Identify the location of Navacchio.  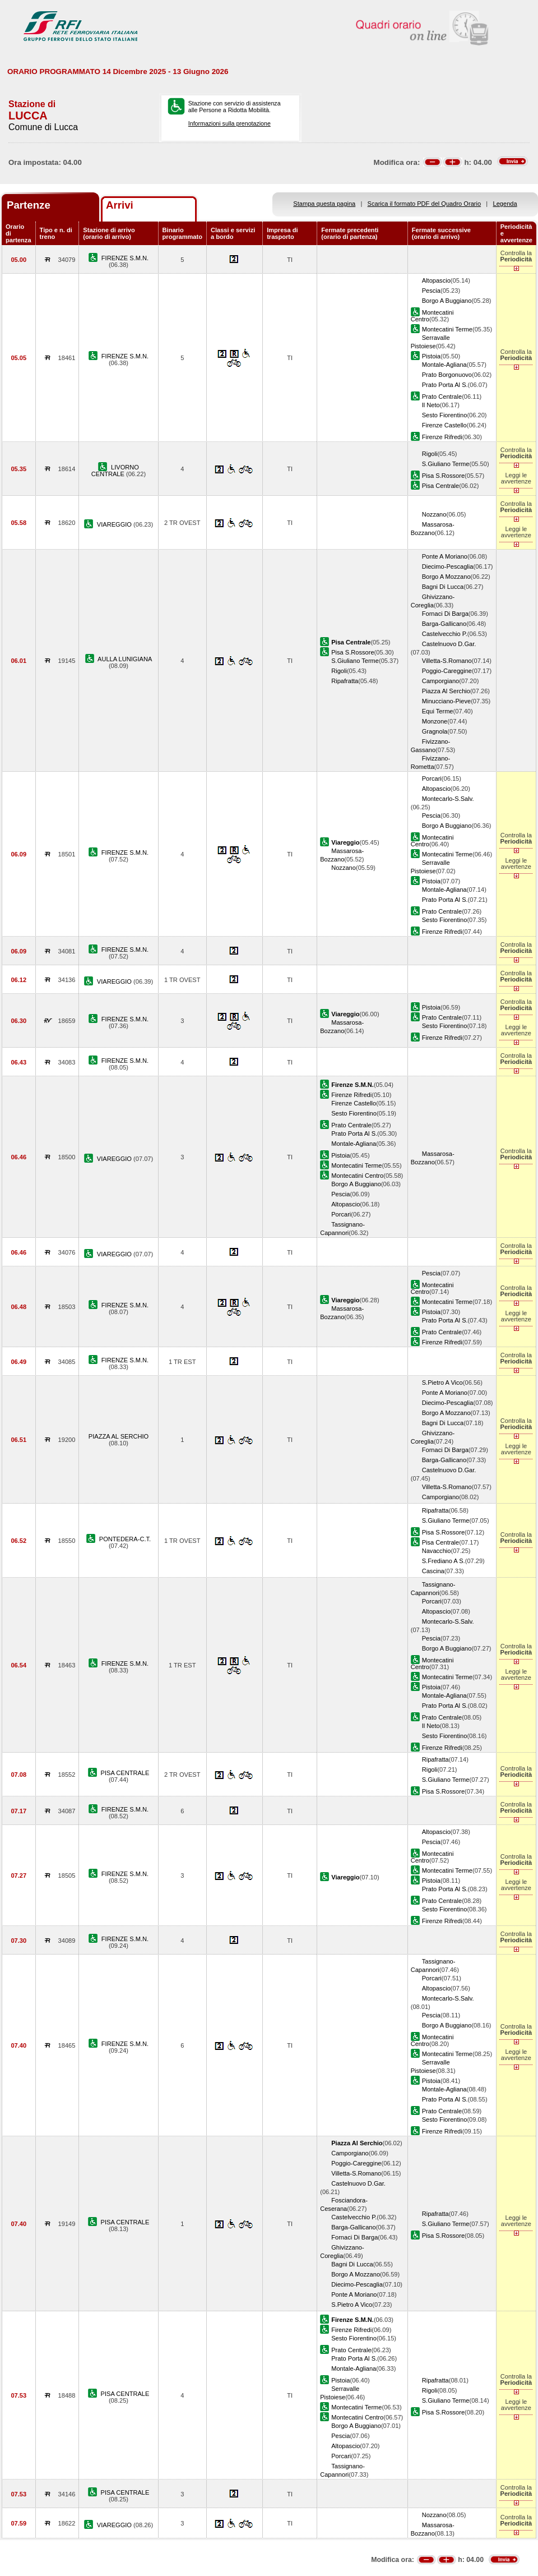
(436, 1550).